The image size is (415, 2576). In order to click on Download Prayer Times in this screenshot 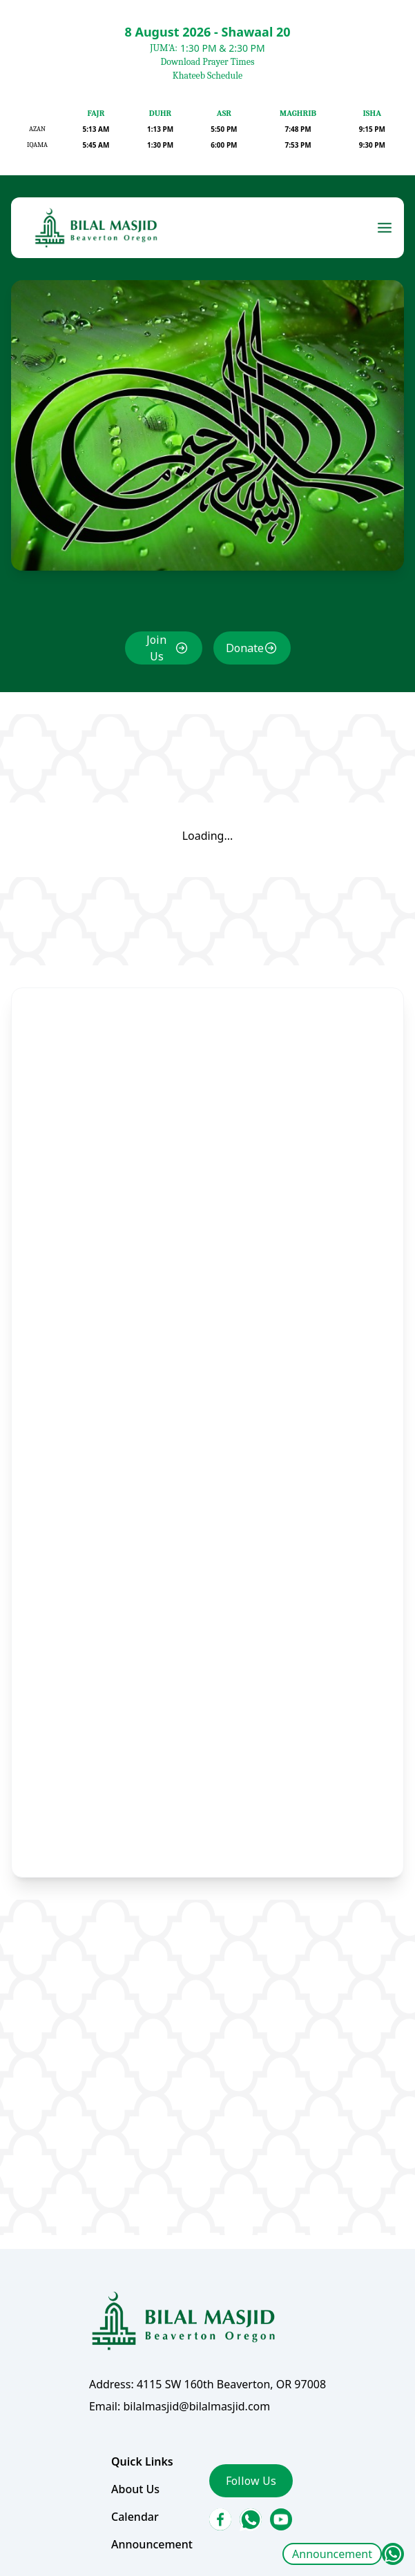, I will do `click(208, 62)`.